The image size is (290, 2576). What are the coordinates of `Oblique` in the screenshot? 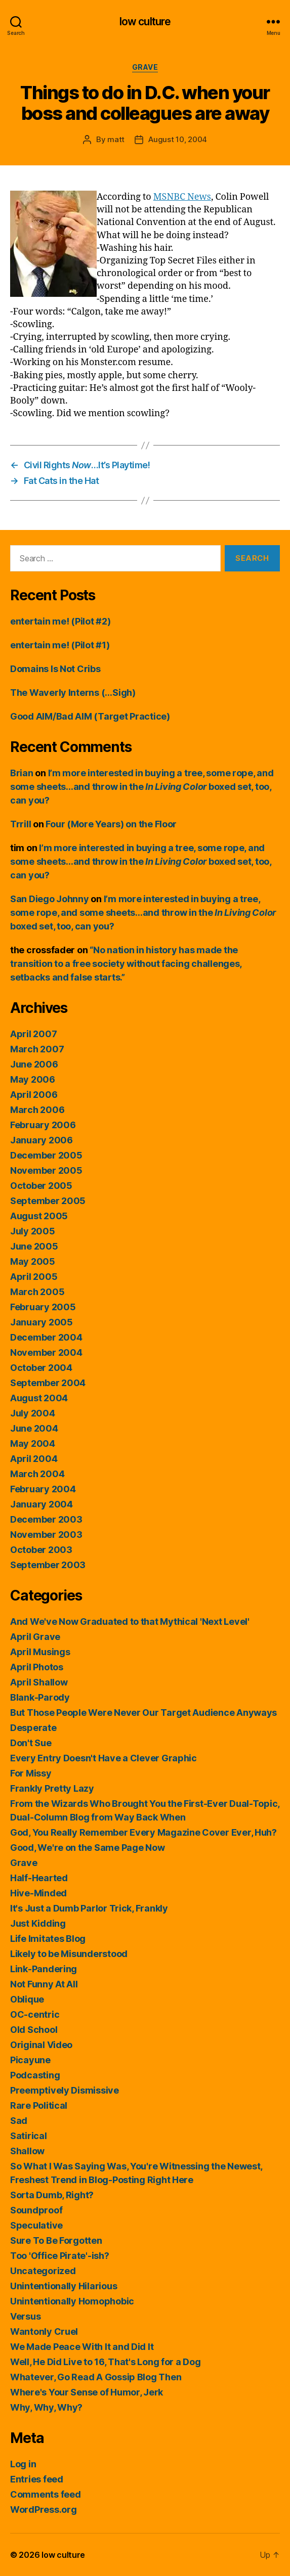 It's located at (27, 1999).